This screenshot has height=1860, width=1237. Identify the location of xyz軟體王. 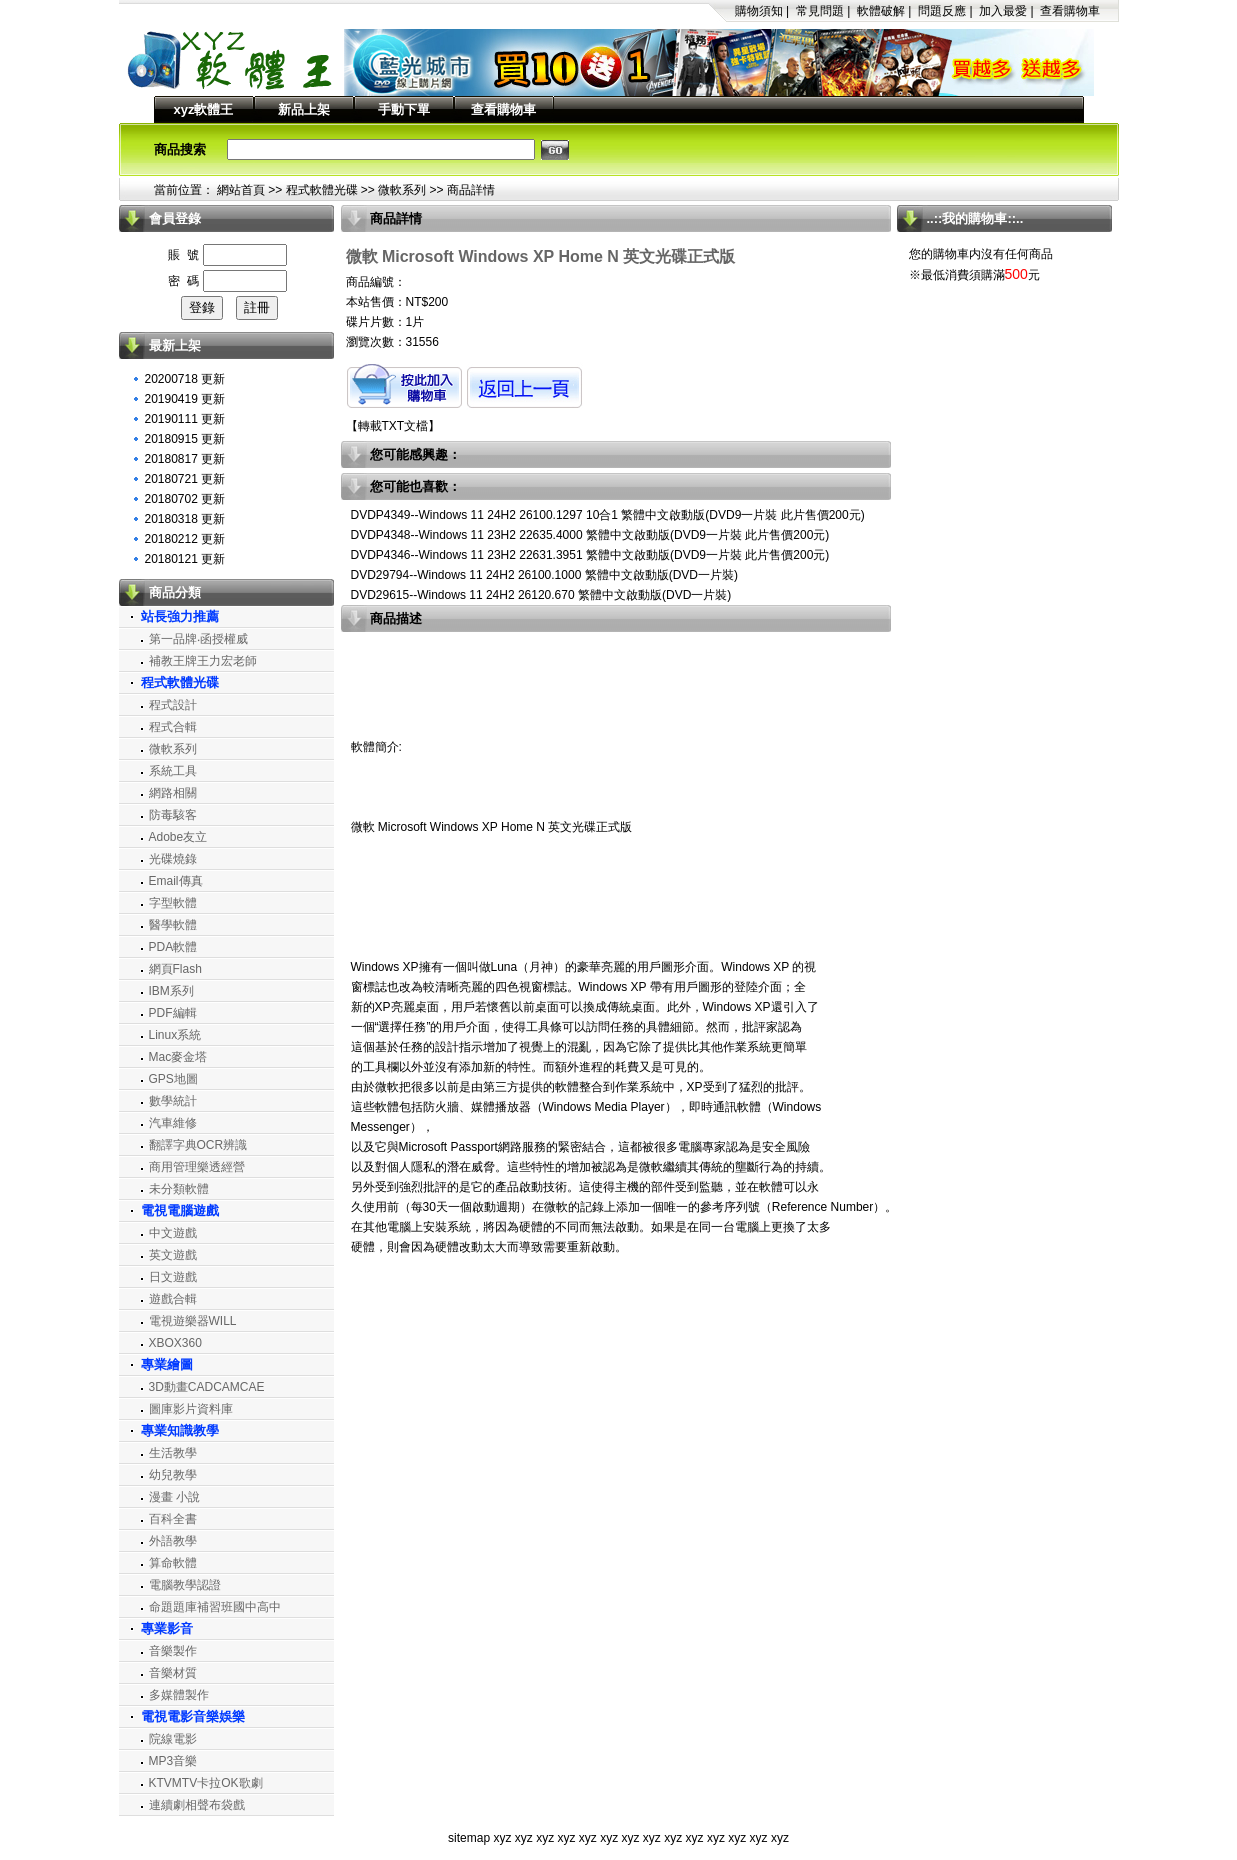
(204, 109).